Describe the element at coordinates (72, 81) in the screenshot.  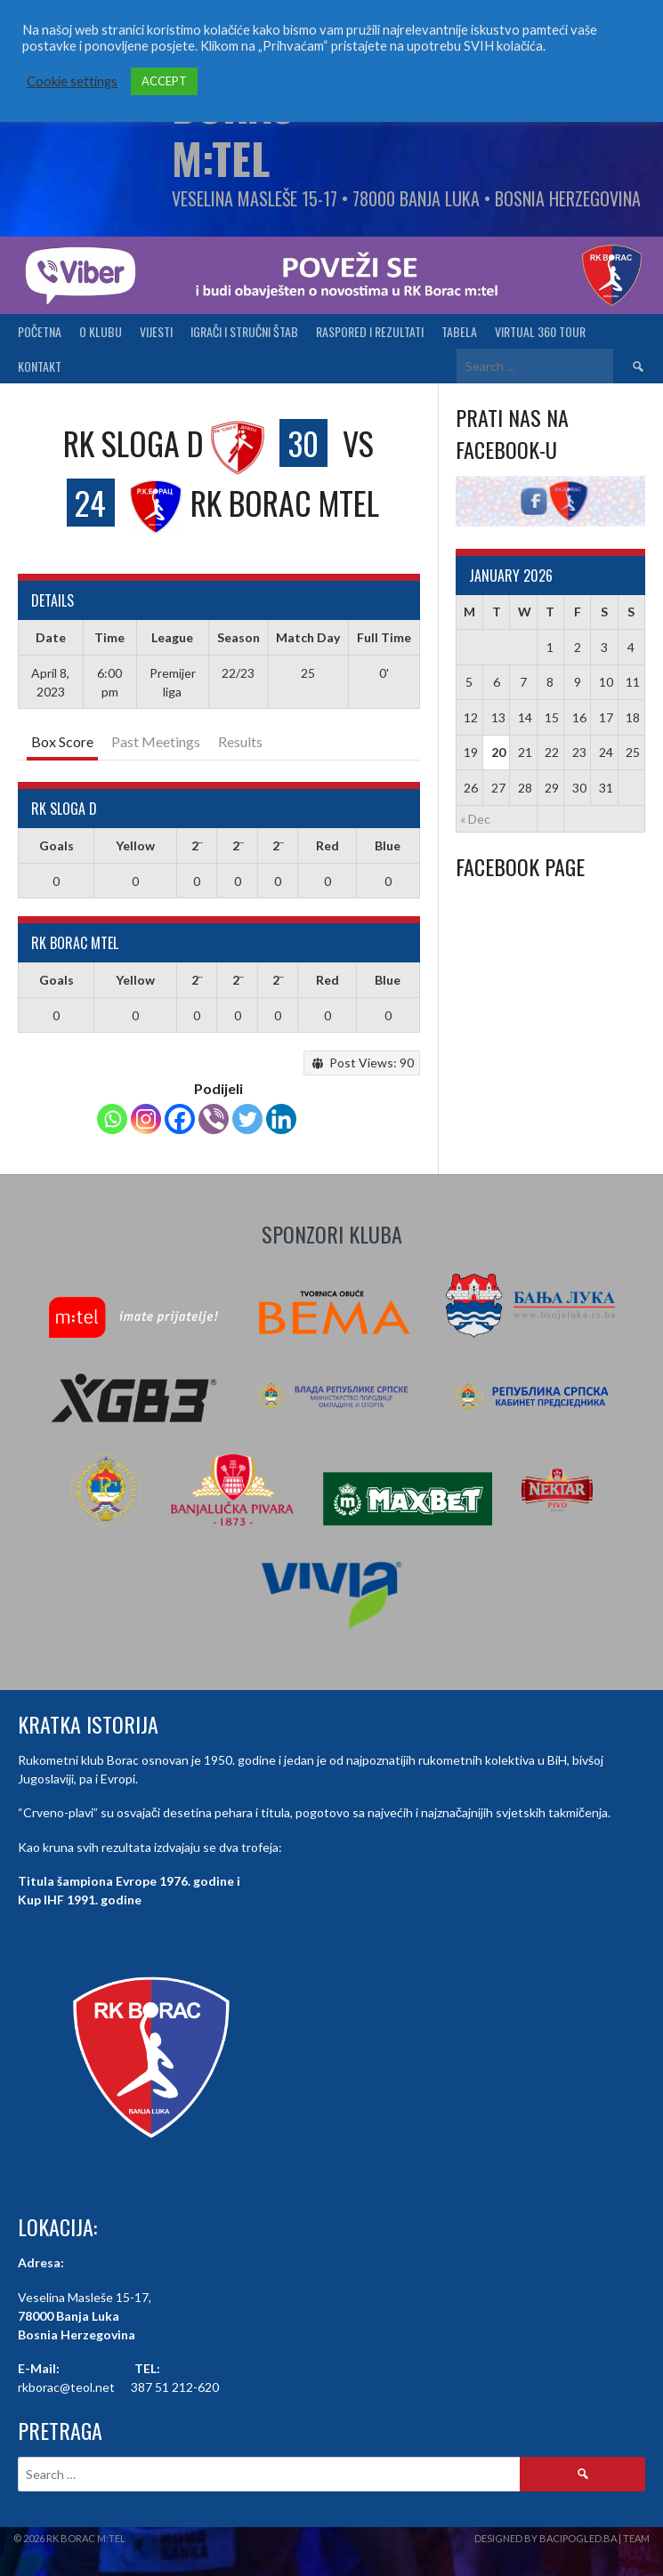
I see `Cookie settings [button]` at that location.